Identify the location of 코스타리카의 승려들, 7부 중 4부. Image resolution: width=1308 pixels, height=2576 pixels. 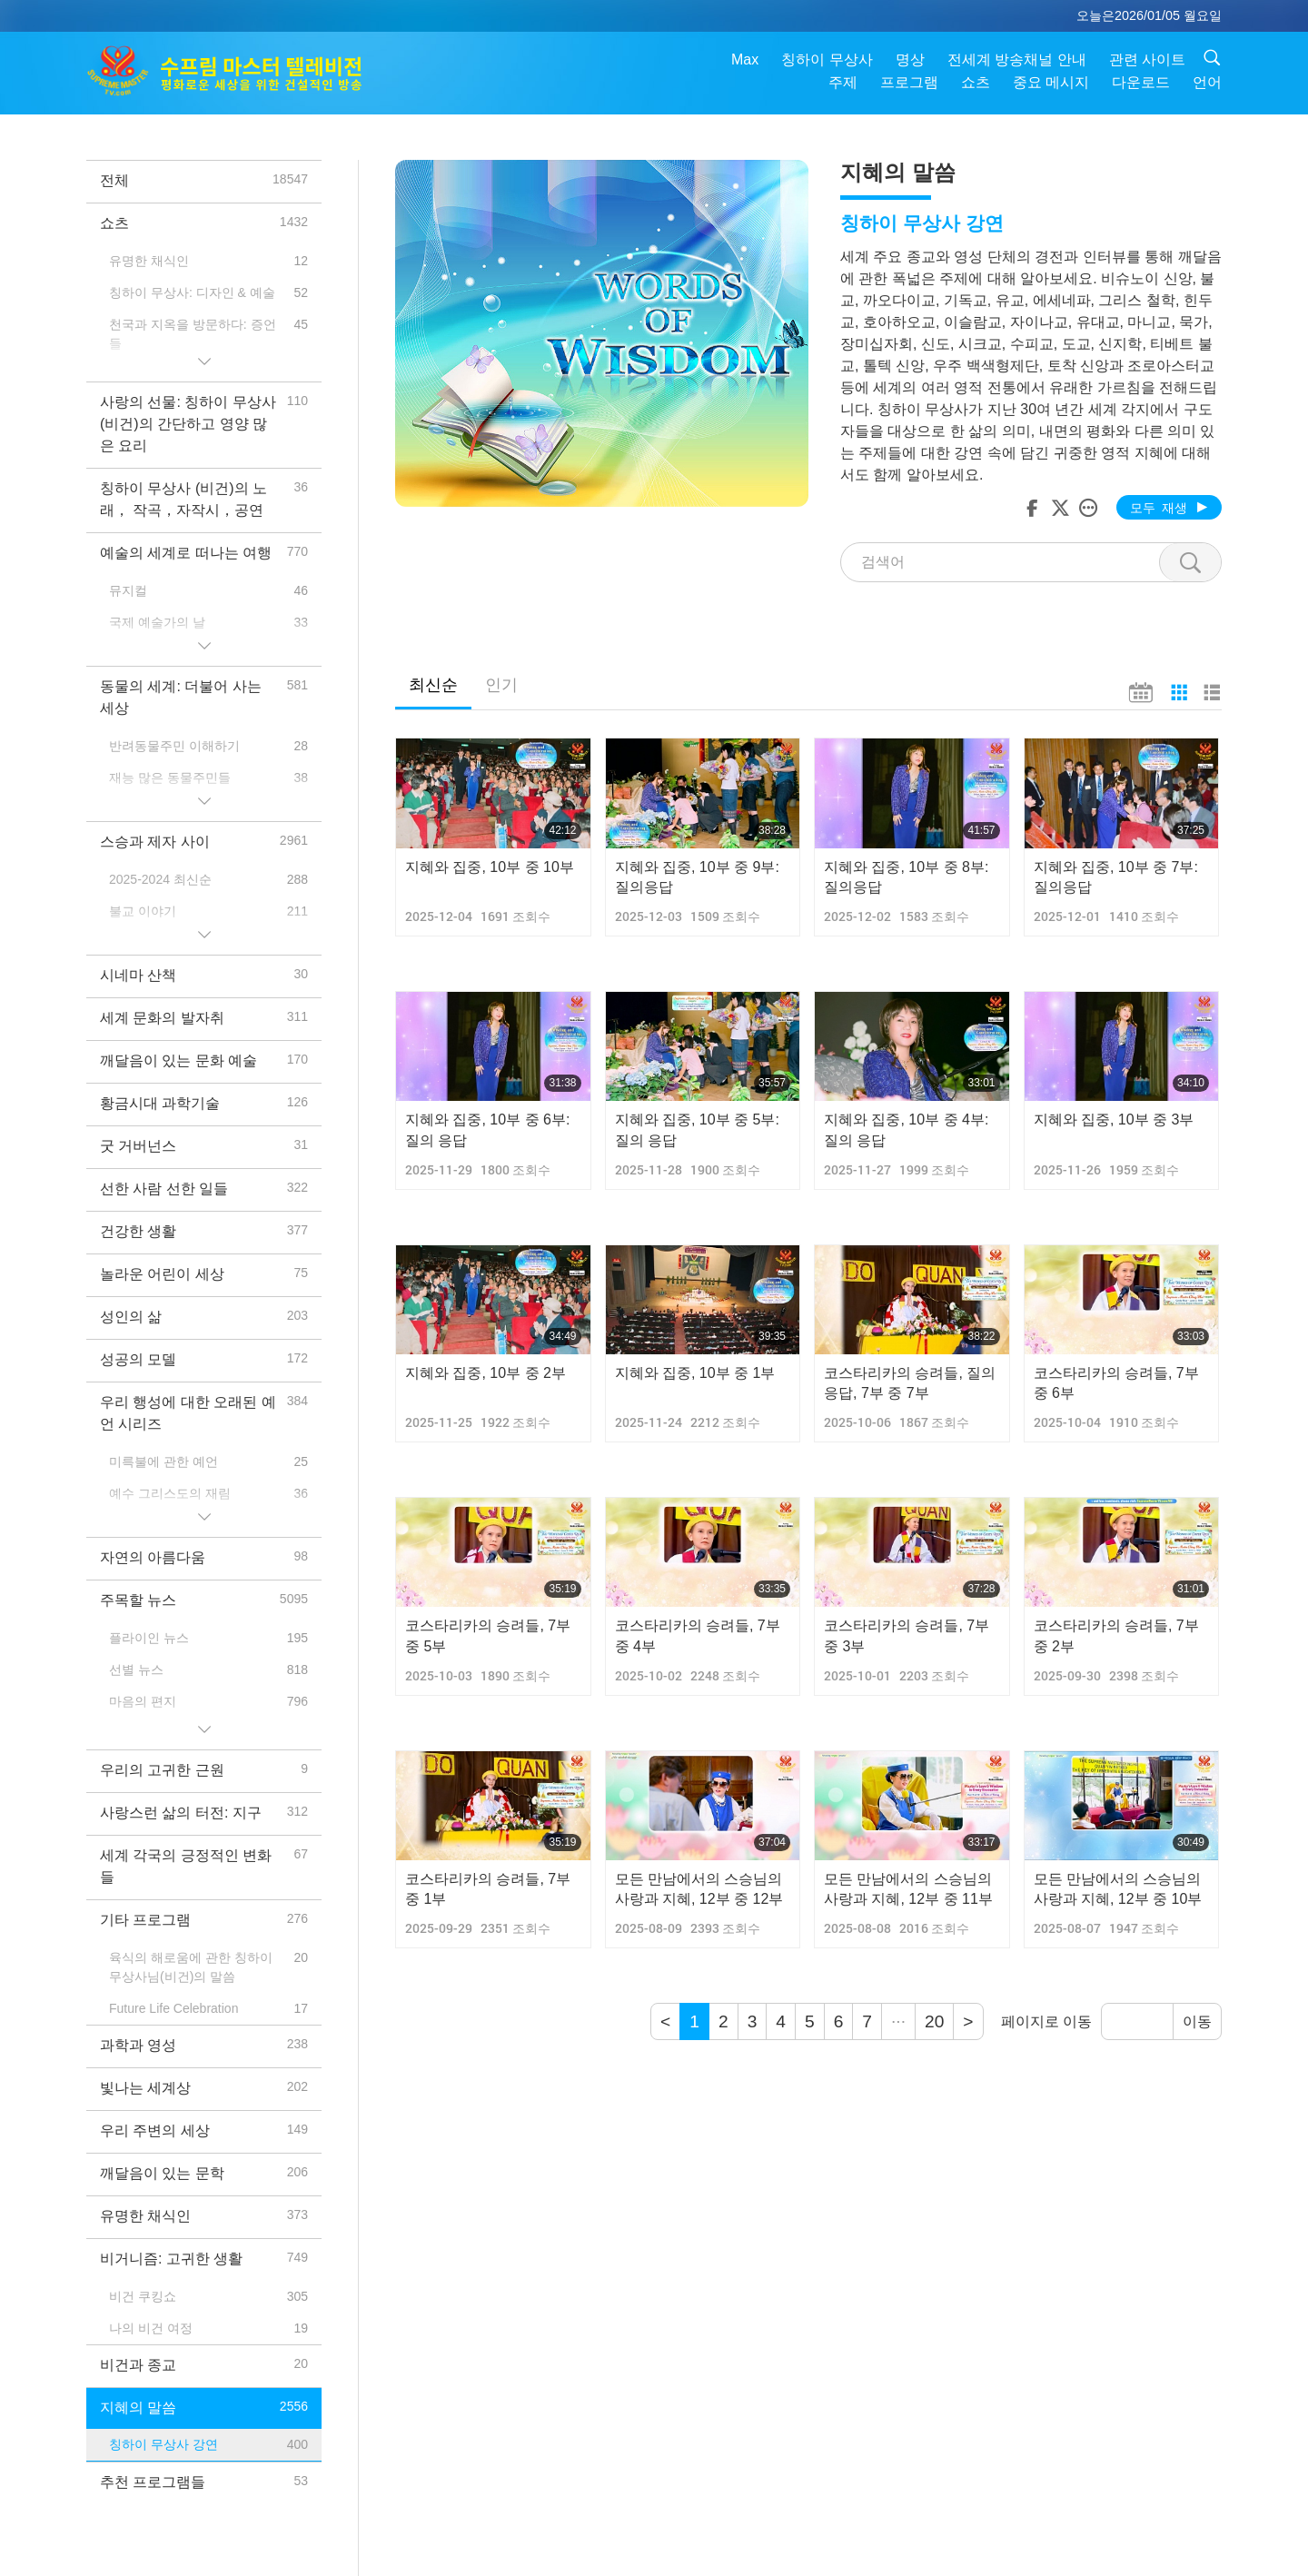
(697, 1635).